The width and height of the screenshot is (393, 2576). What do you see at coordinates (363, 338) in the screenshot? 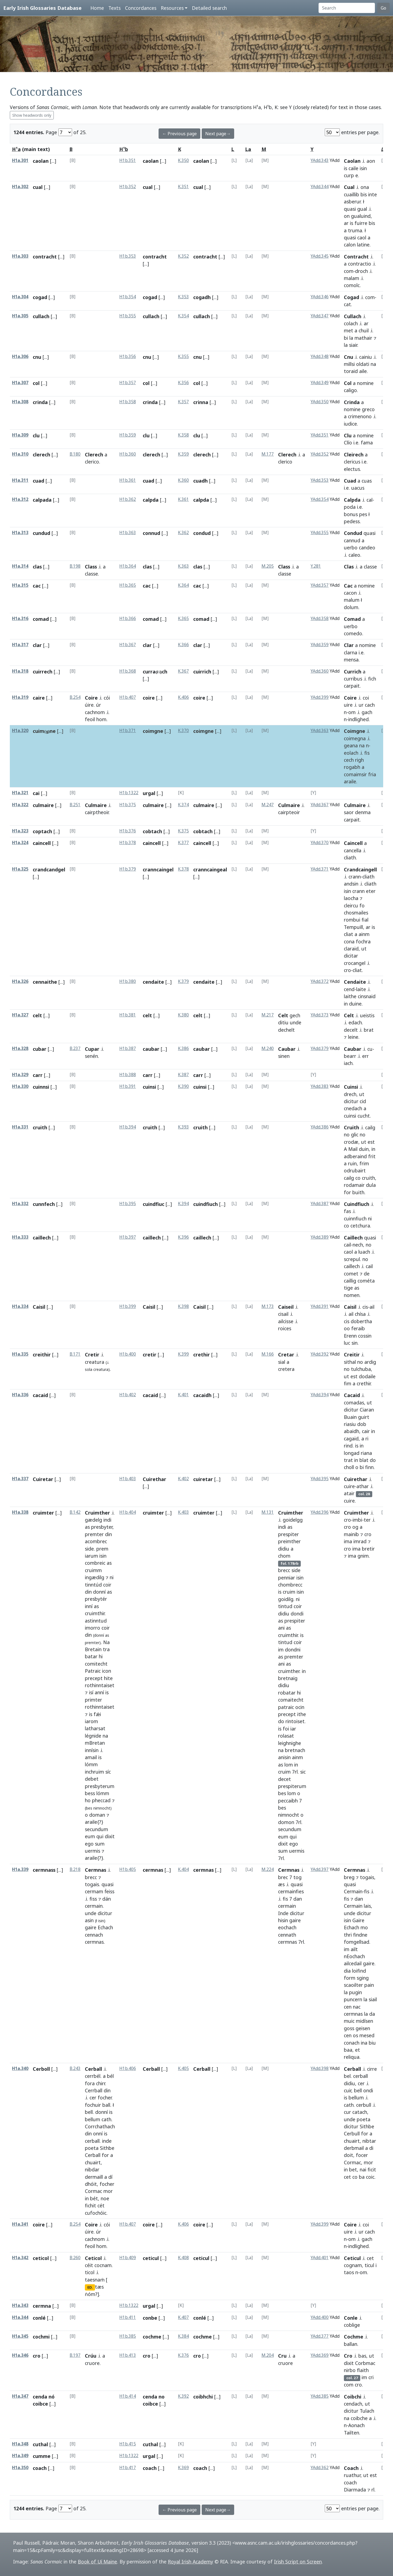
I see `mathair` at bounding box center [363, 338].